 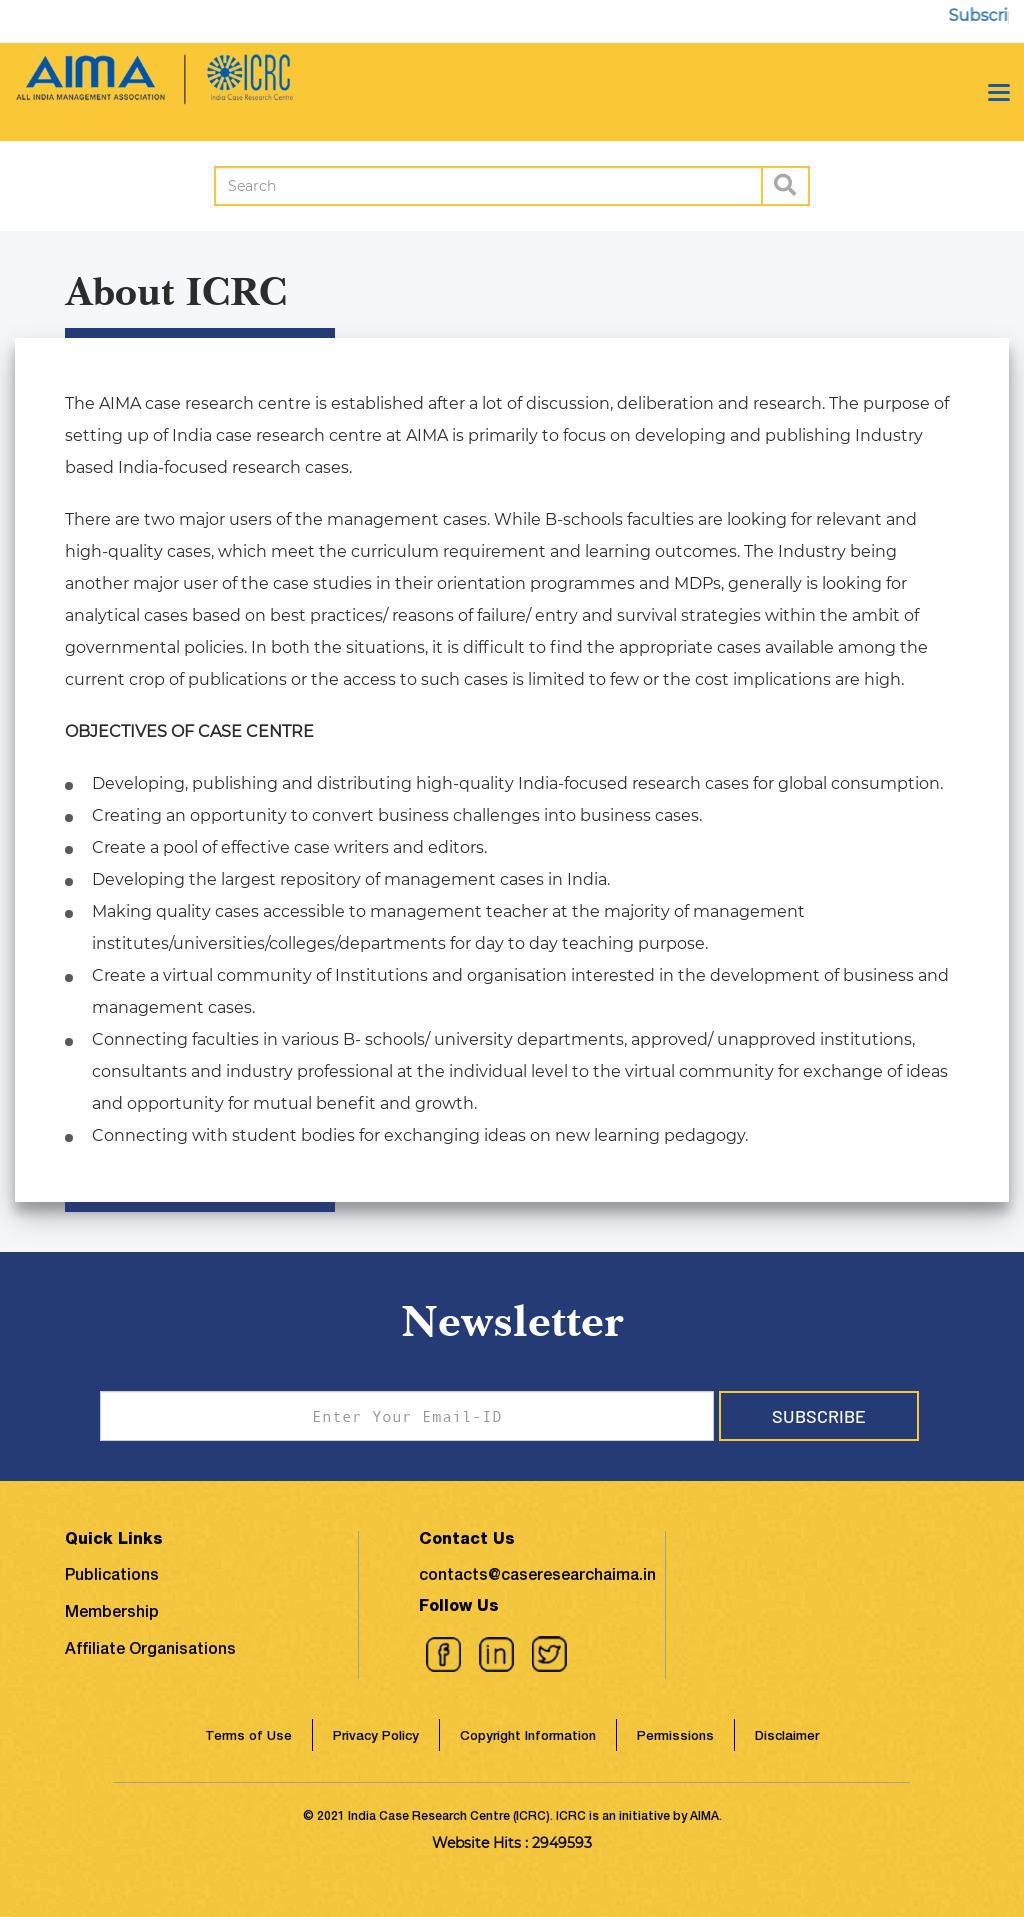 I want to click on Permissions, so click(x=675, y=1737).